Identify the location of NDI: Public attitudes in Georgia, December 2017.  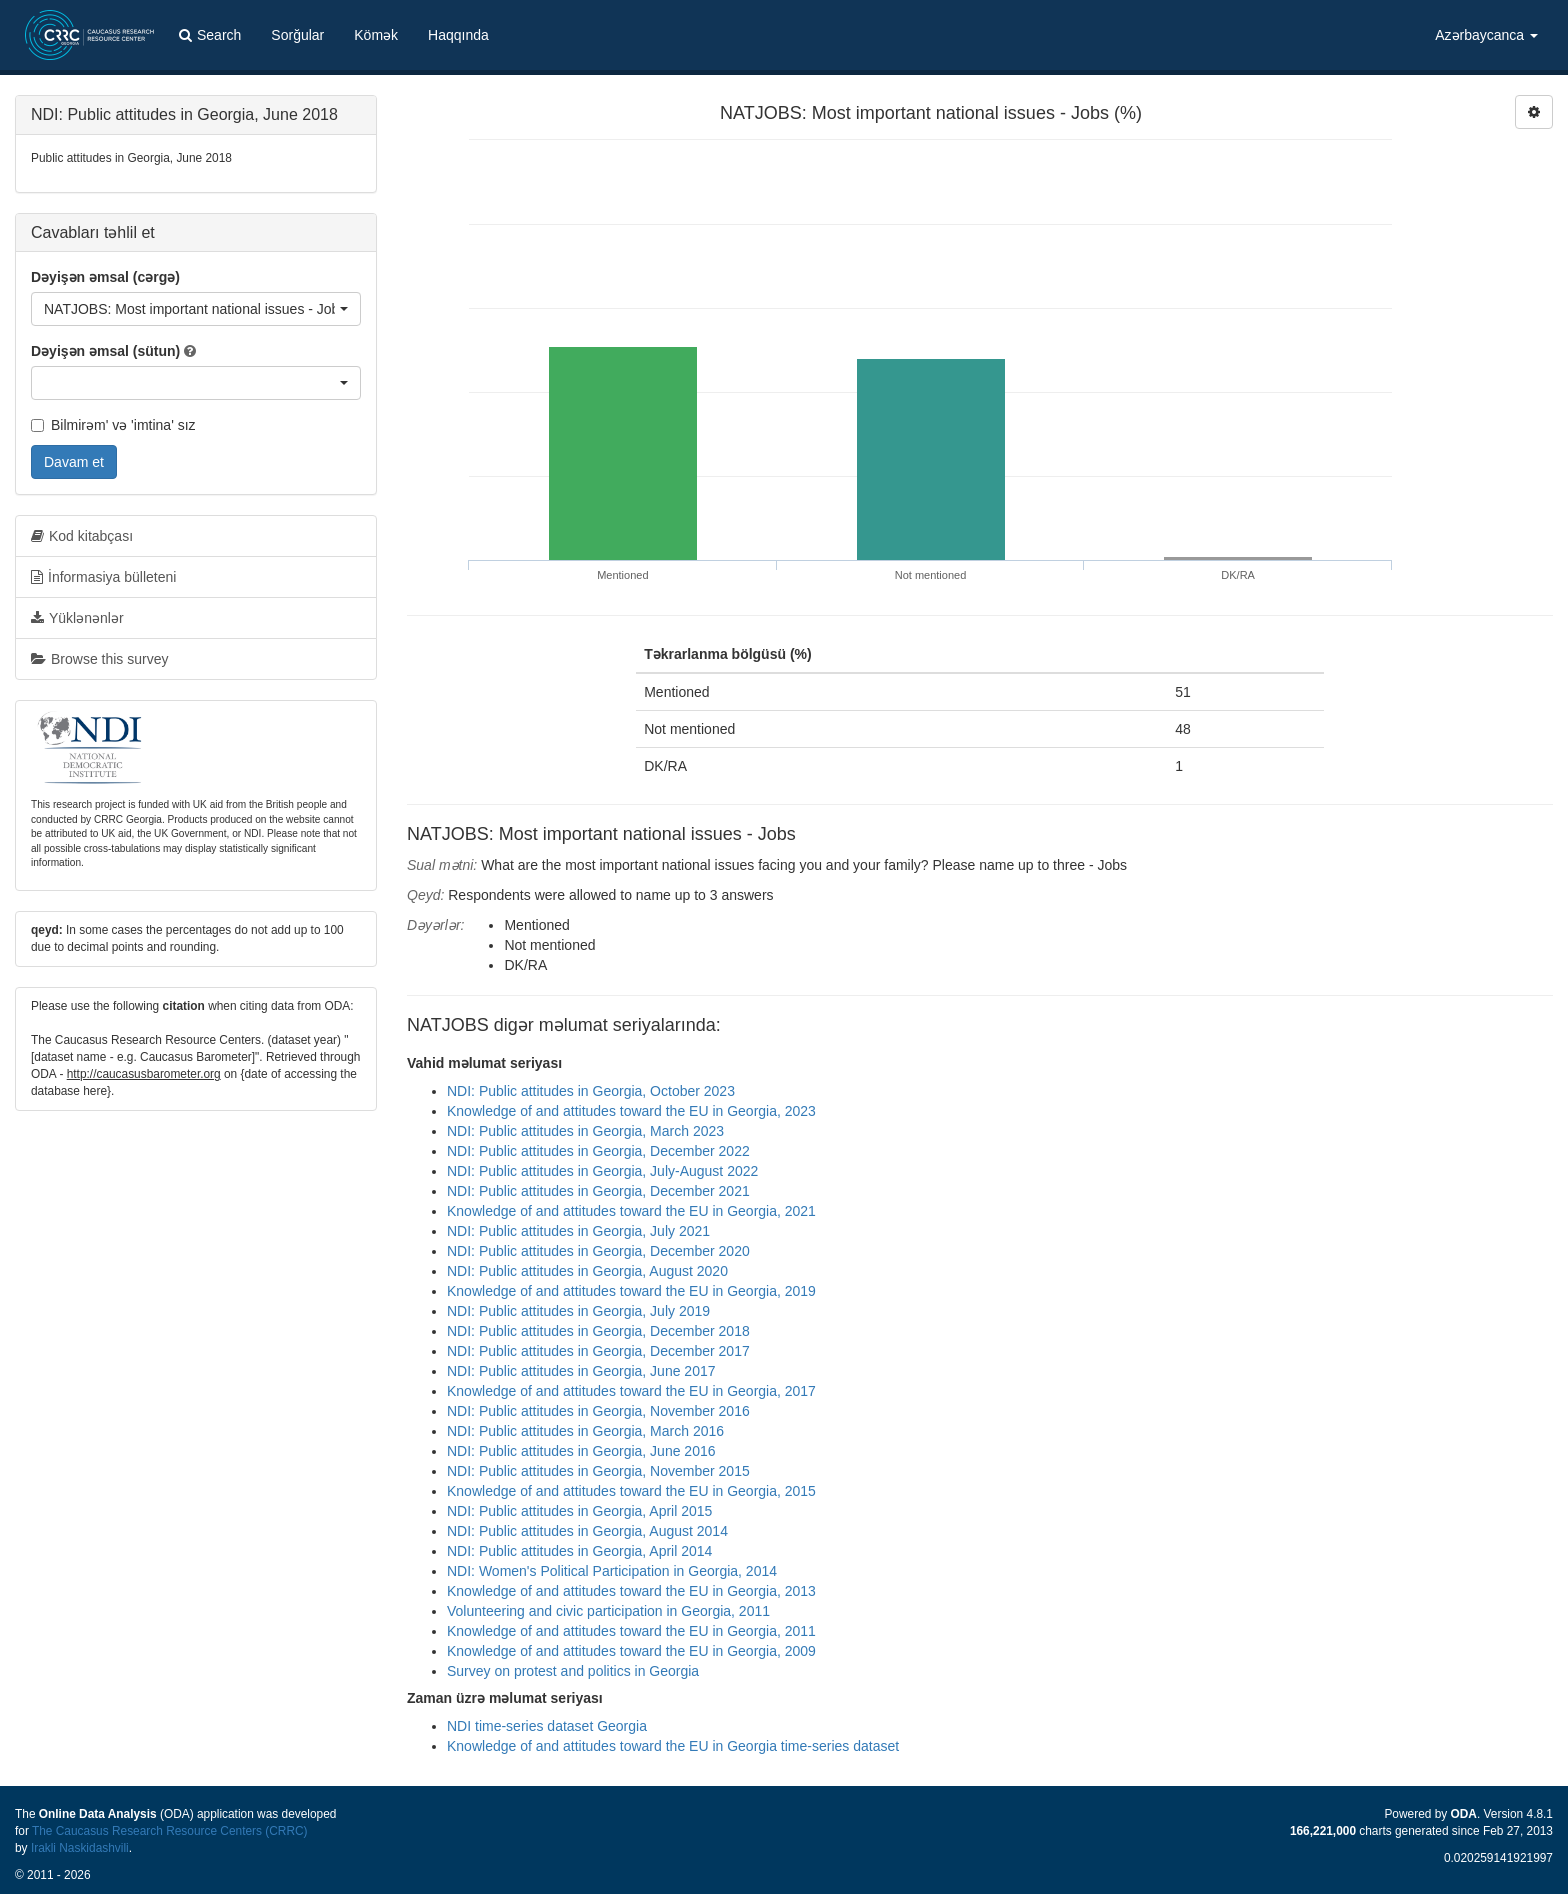
(598, 1351).